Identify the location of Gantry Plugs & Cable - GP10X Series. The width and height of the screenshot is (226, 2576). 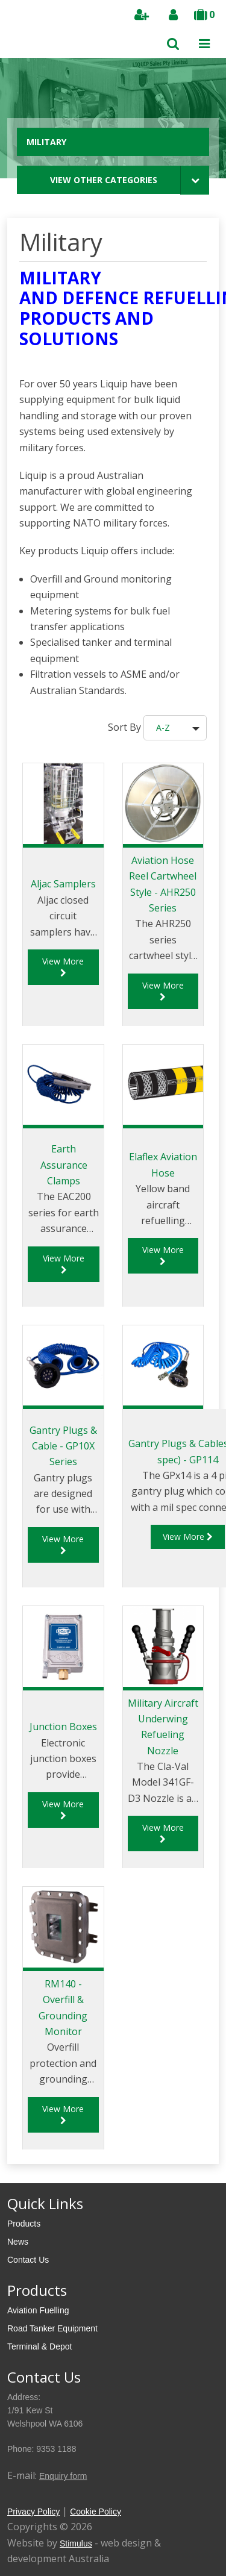
(63, 1446).